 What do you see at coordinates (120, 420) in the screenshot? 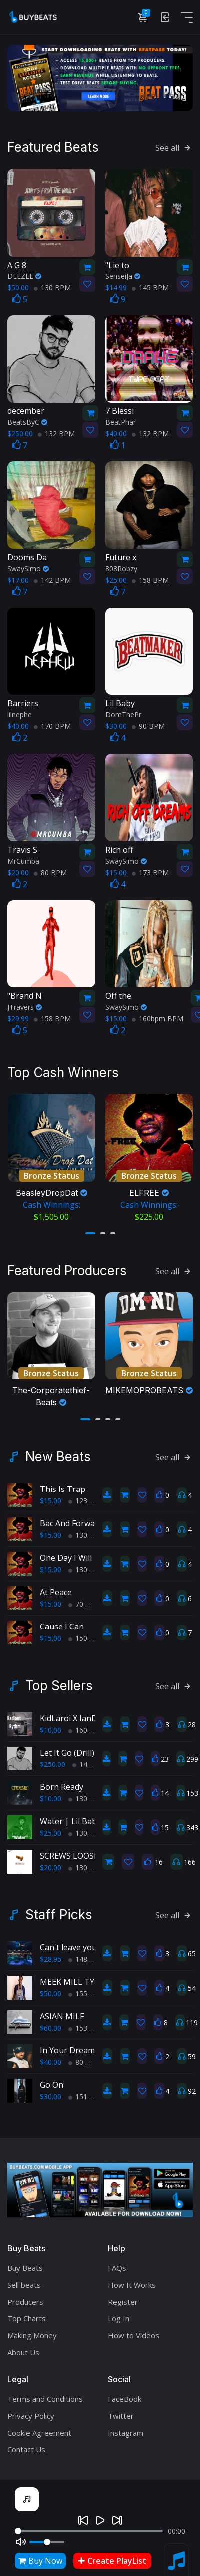
I see `BeatPhar` at bounding box center [120, 420].